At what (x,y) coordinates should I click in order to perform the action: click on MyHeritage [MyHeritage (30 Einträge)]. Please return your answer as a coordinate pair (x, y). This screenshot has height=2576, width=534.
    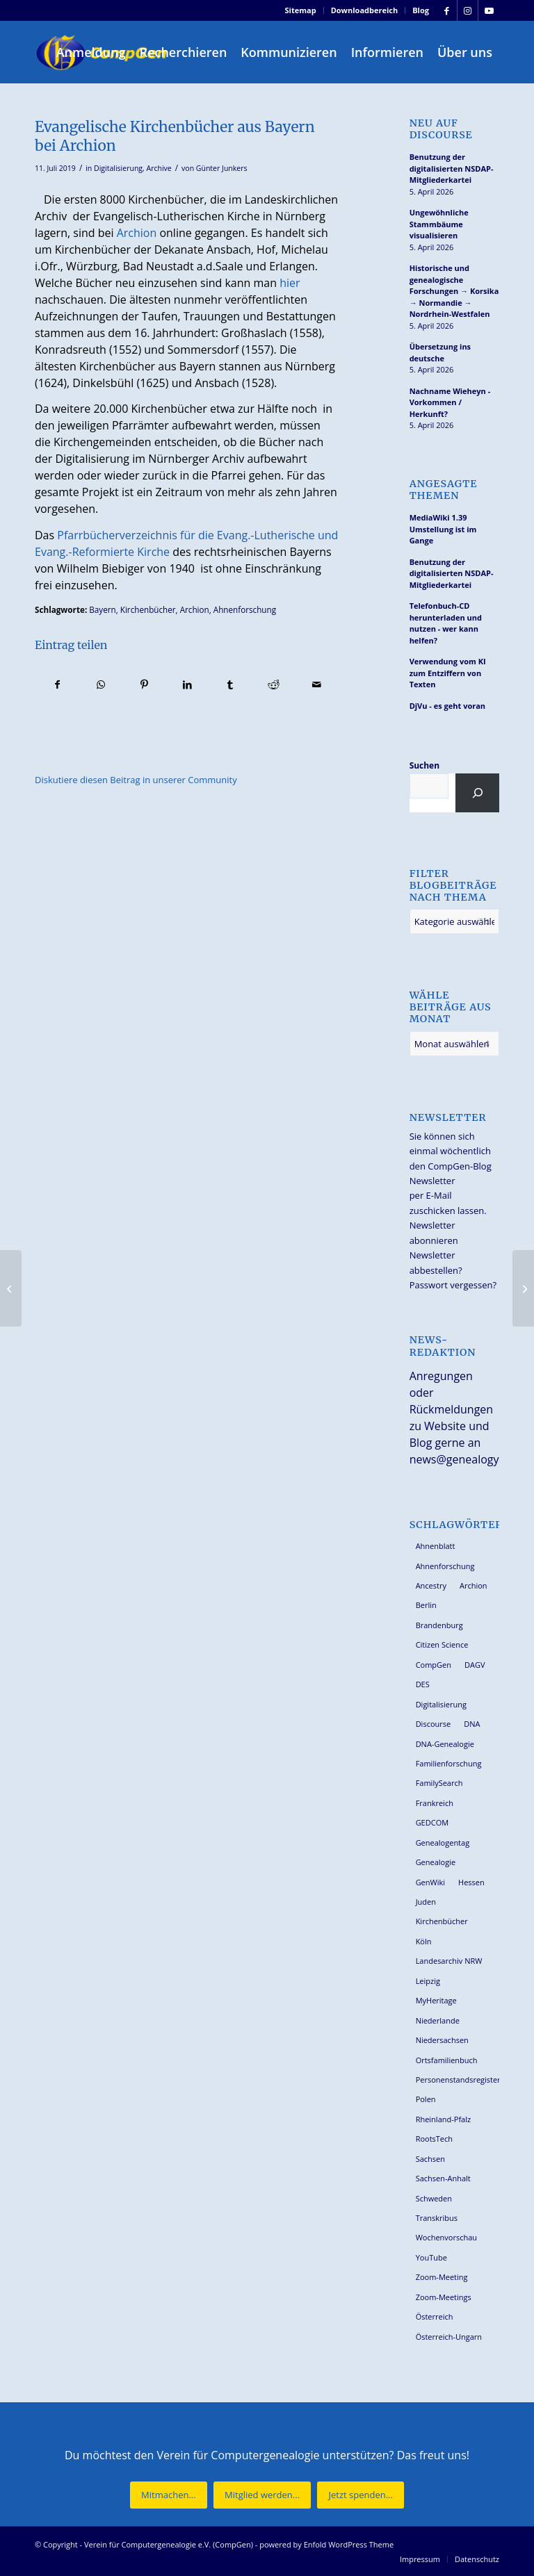
    Looking at the image, I should click on (436, 2000).